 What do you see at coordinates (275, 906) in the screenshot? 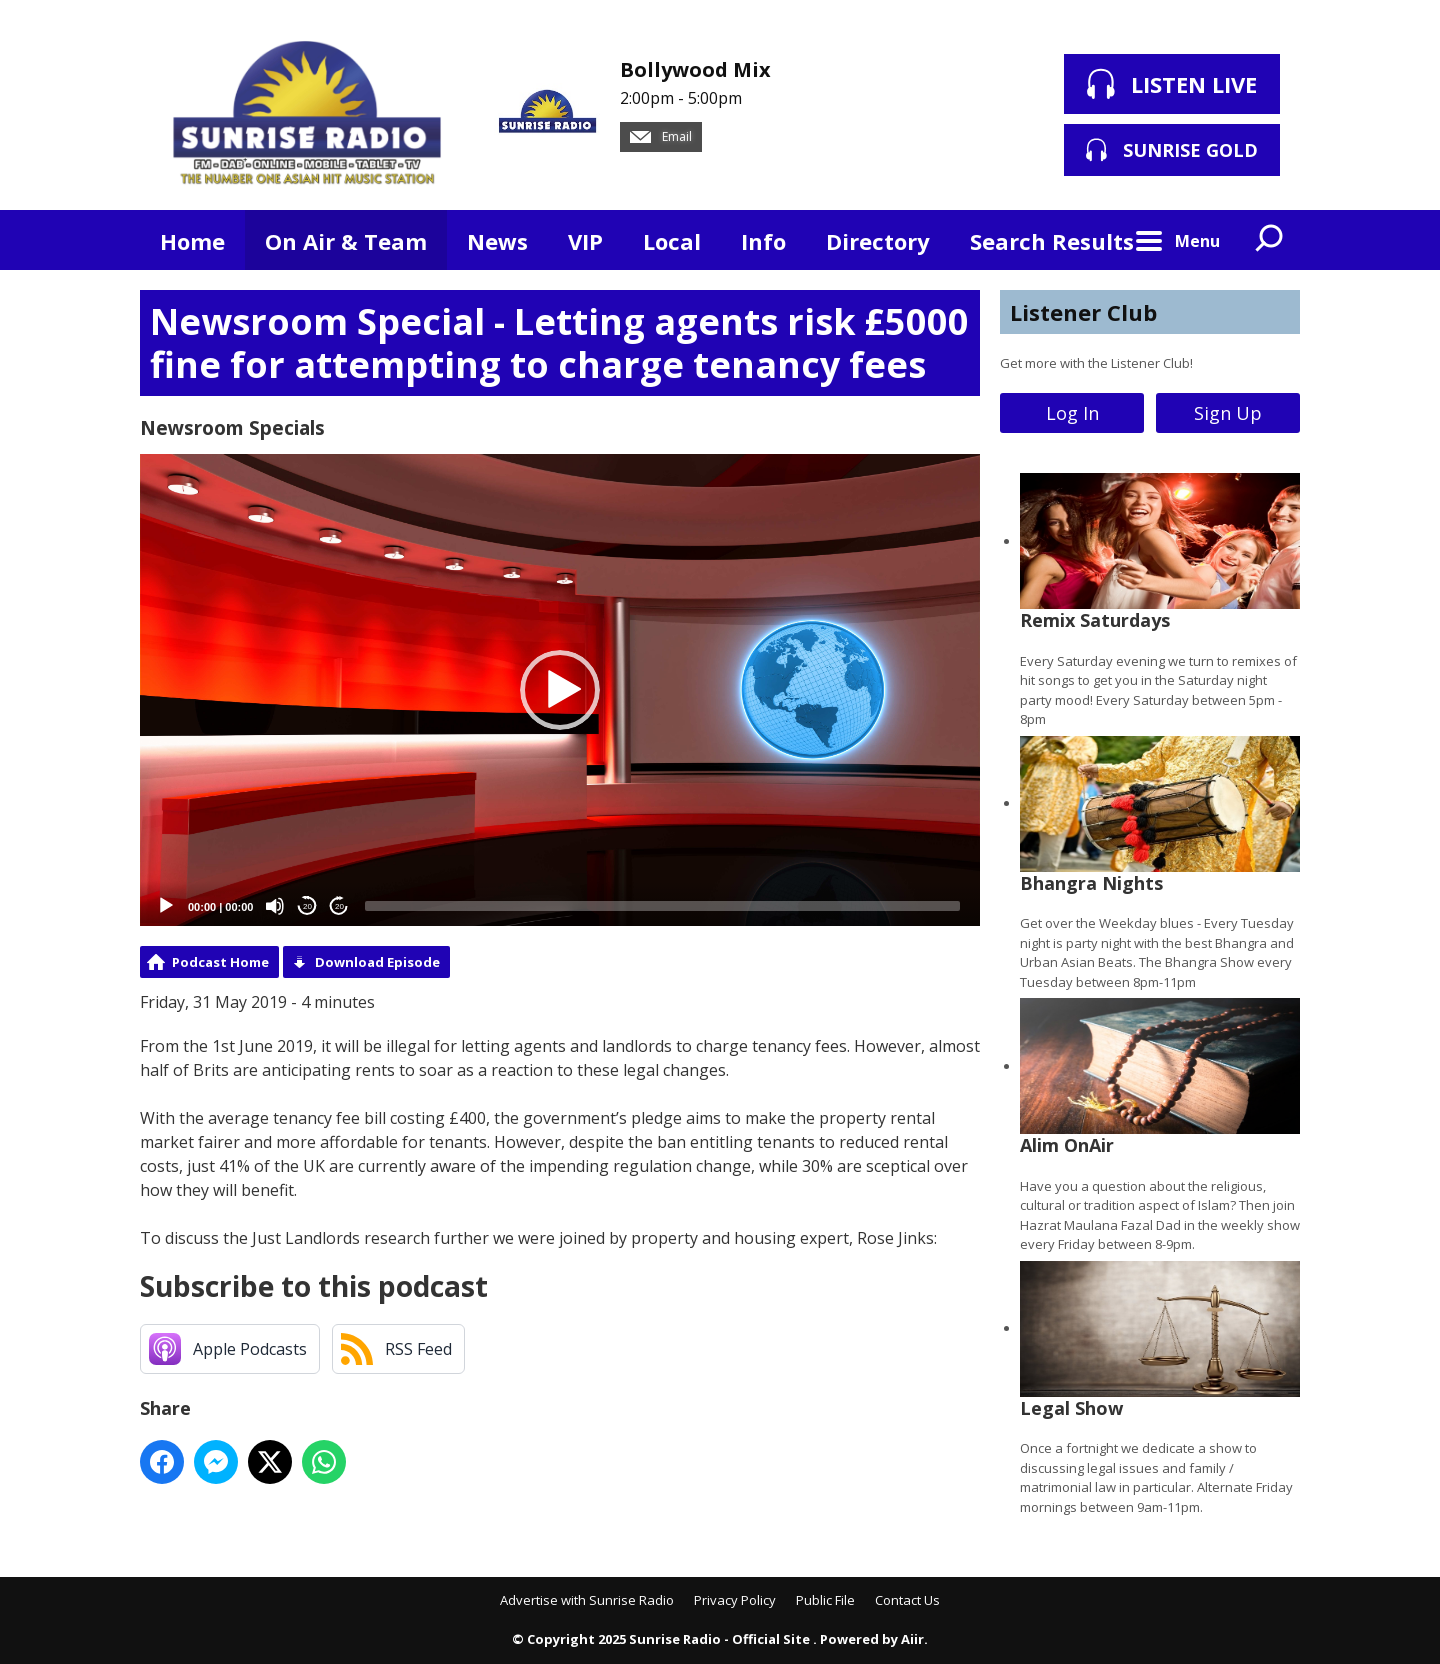
I see `[Mute]` at bounding box center [275, 906].